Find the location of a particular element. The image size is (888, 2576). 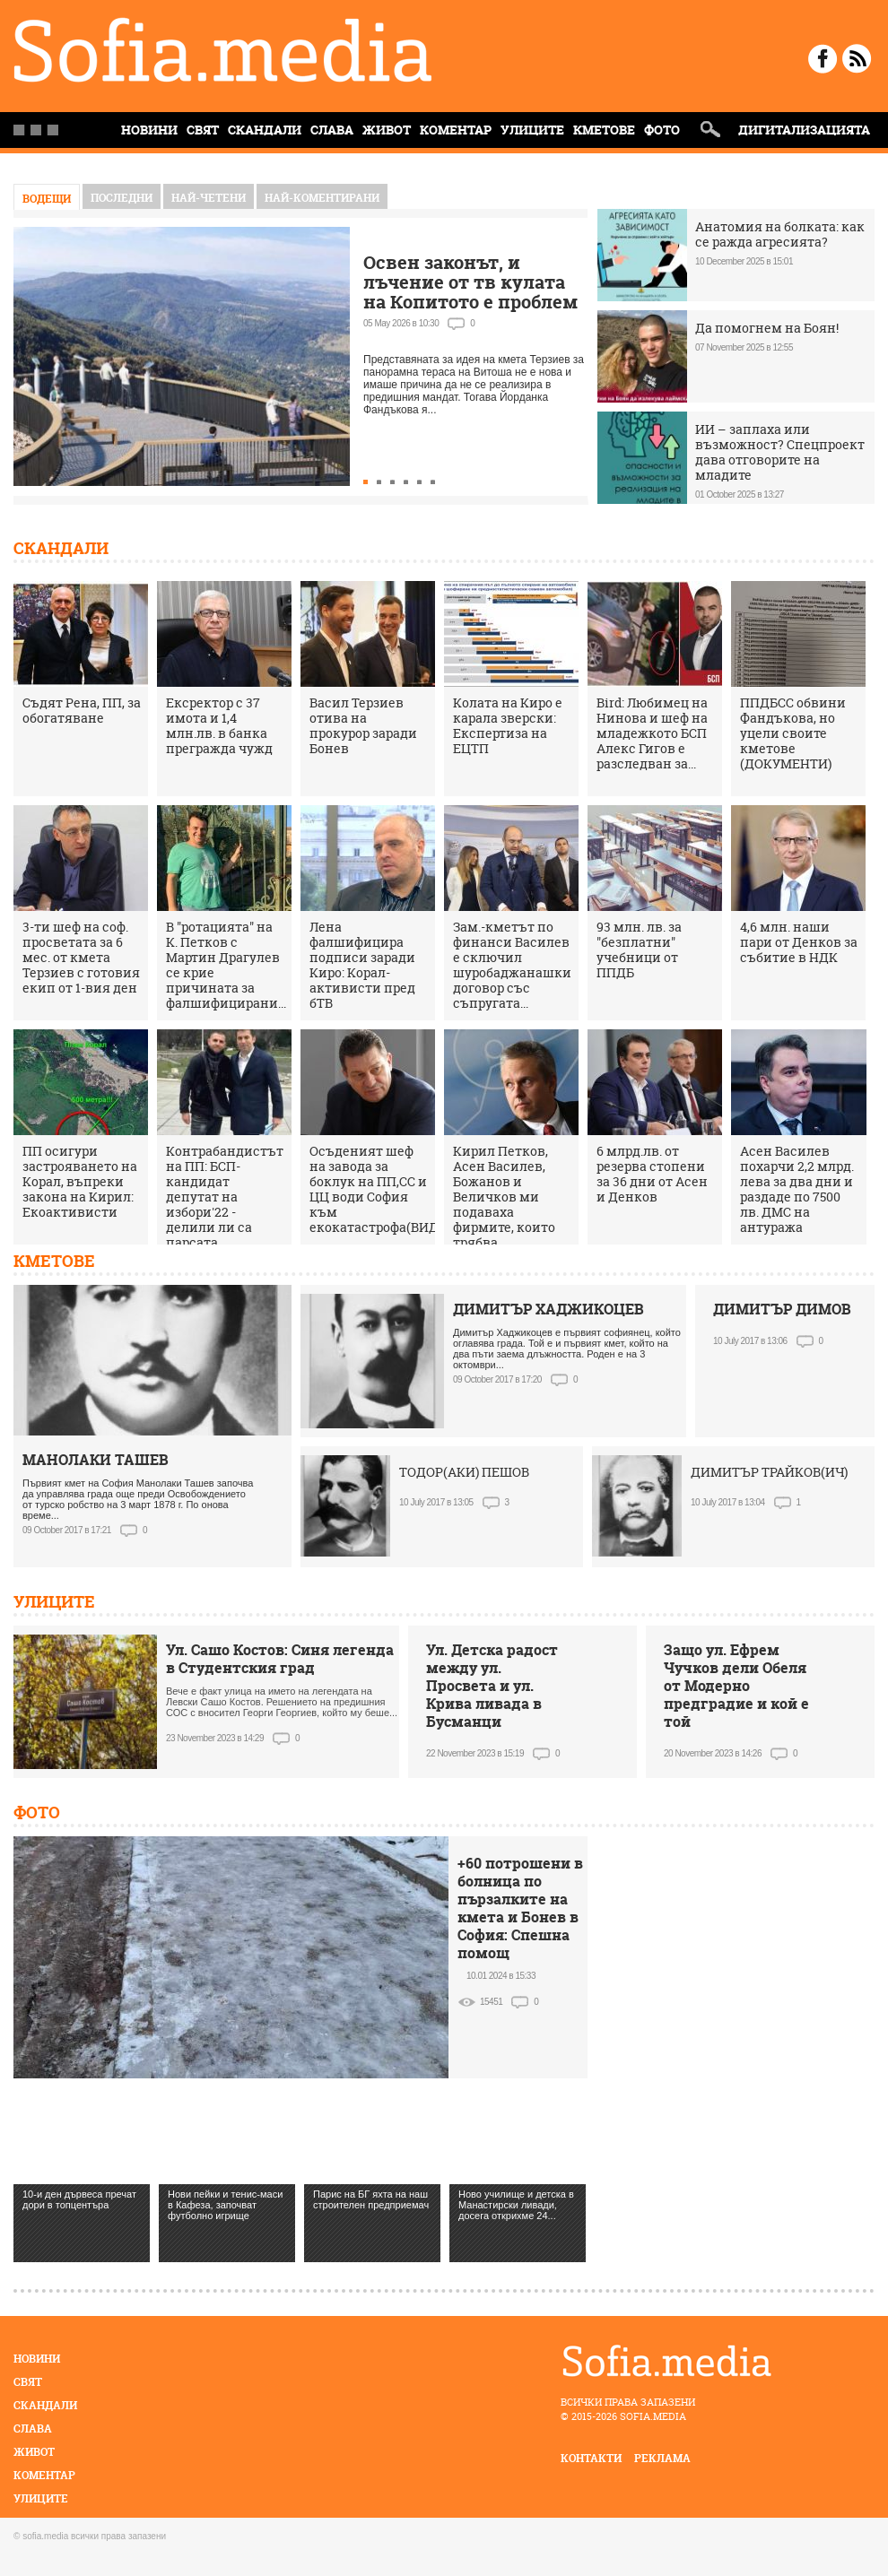

контакти is located at coordinates (591, 2458).